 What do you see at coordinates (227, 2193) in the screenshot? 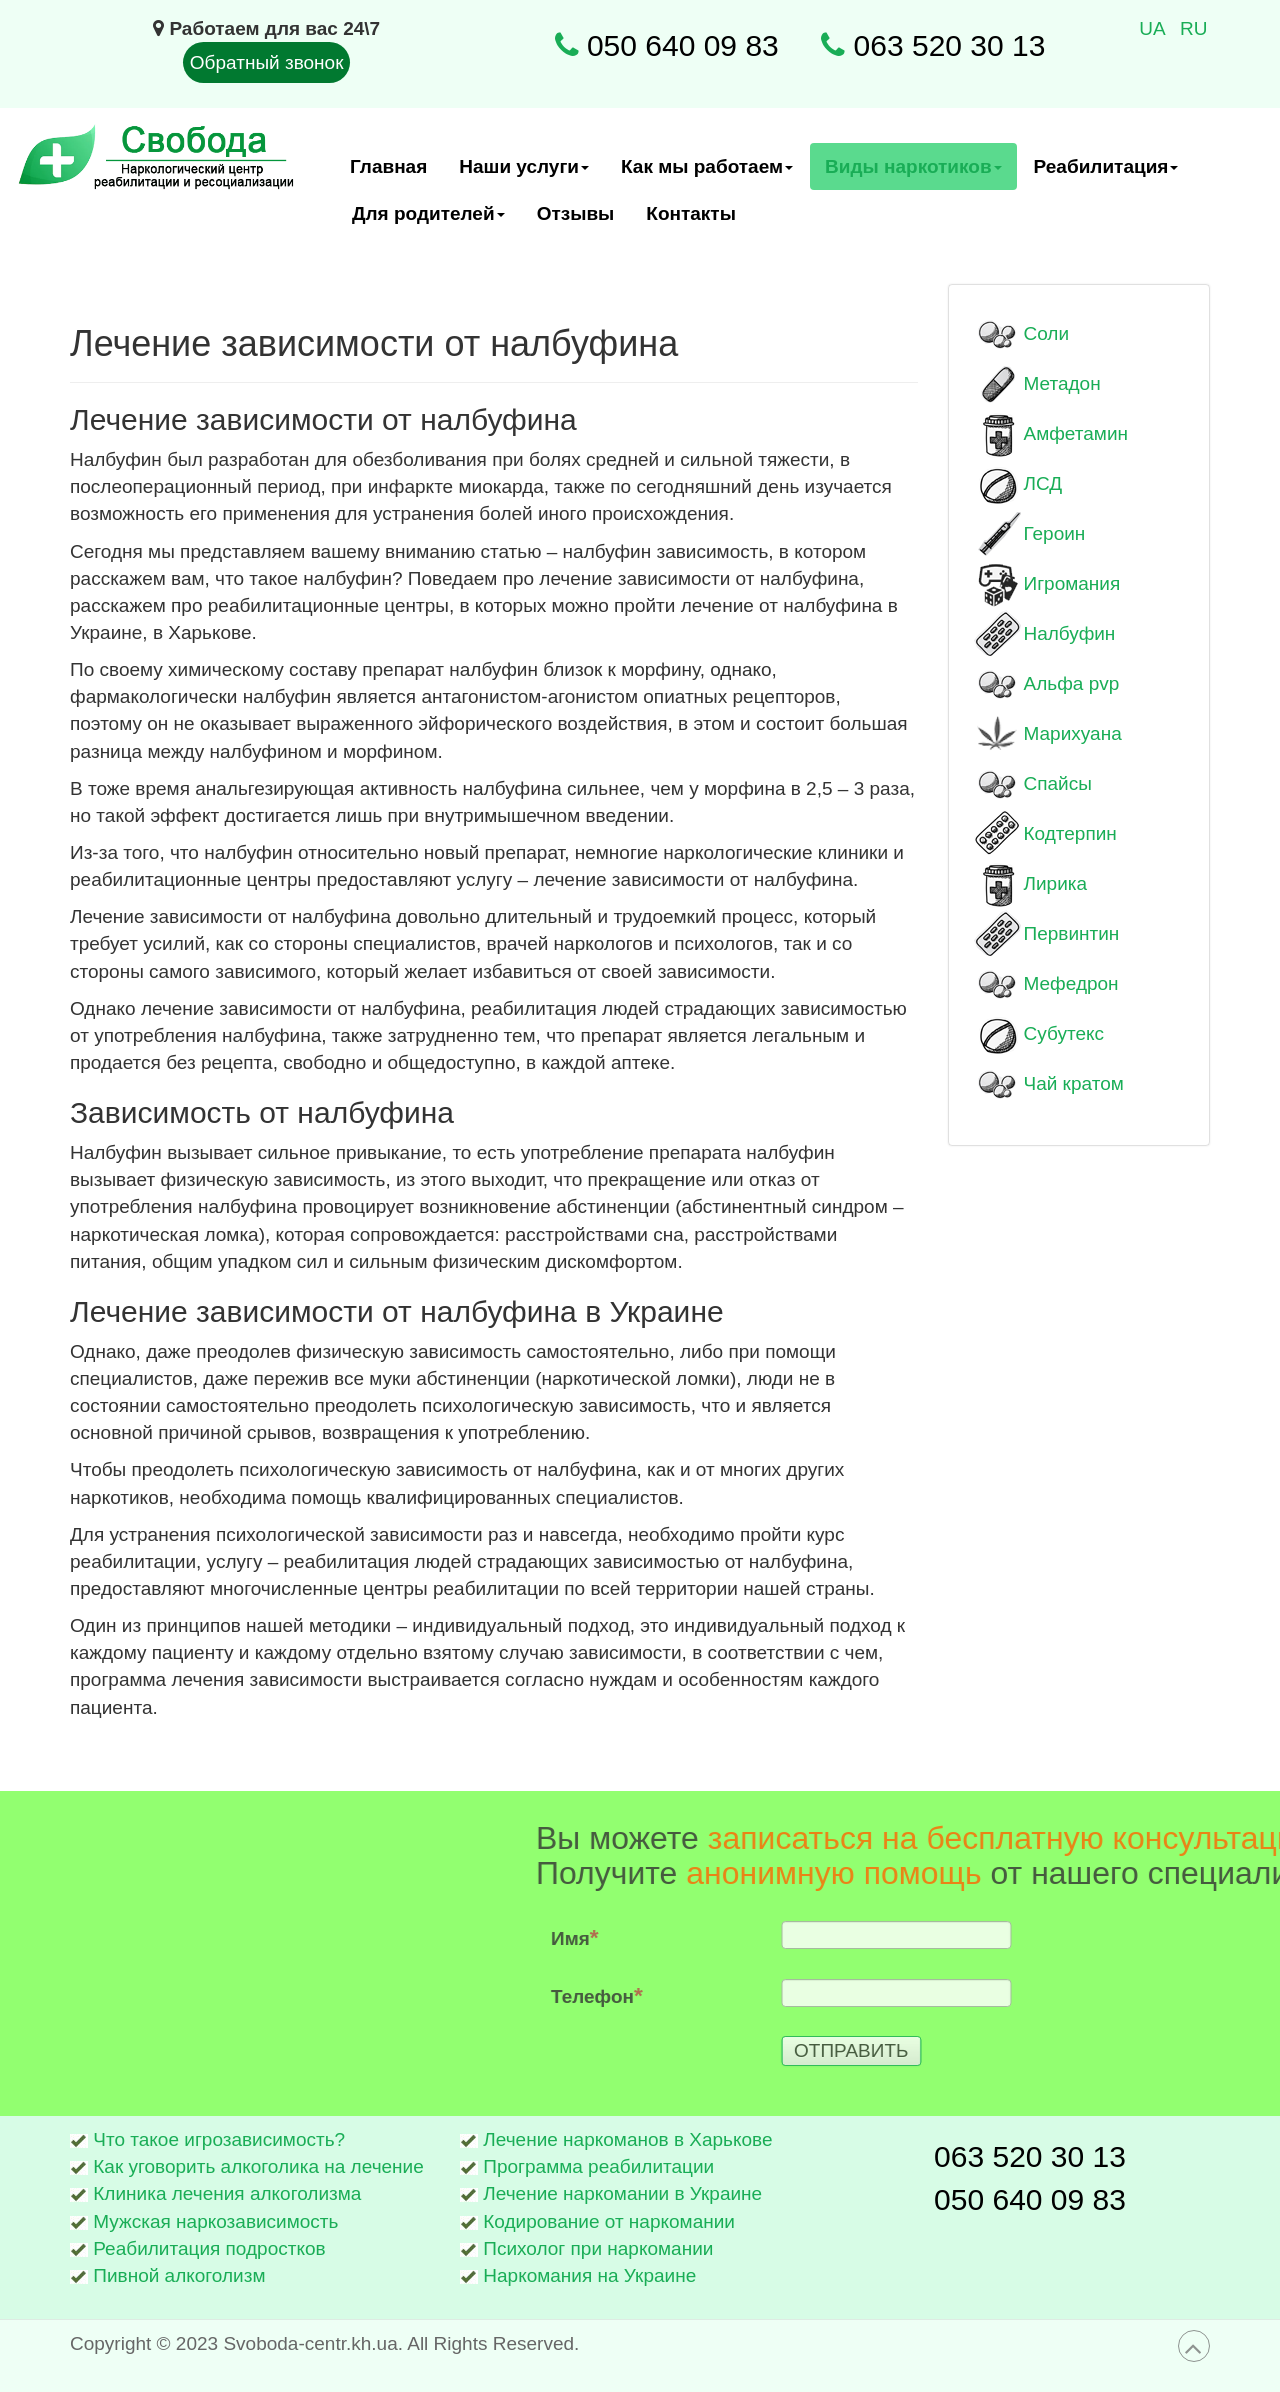
I see `Клиника лечения алкоголизма` at bounding box center [227, 2193].